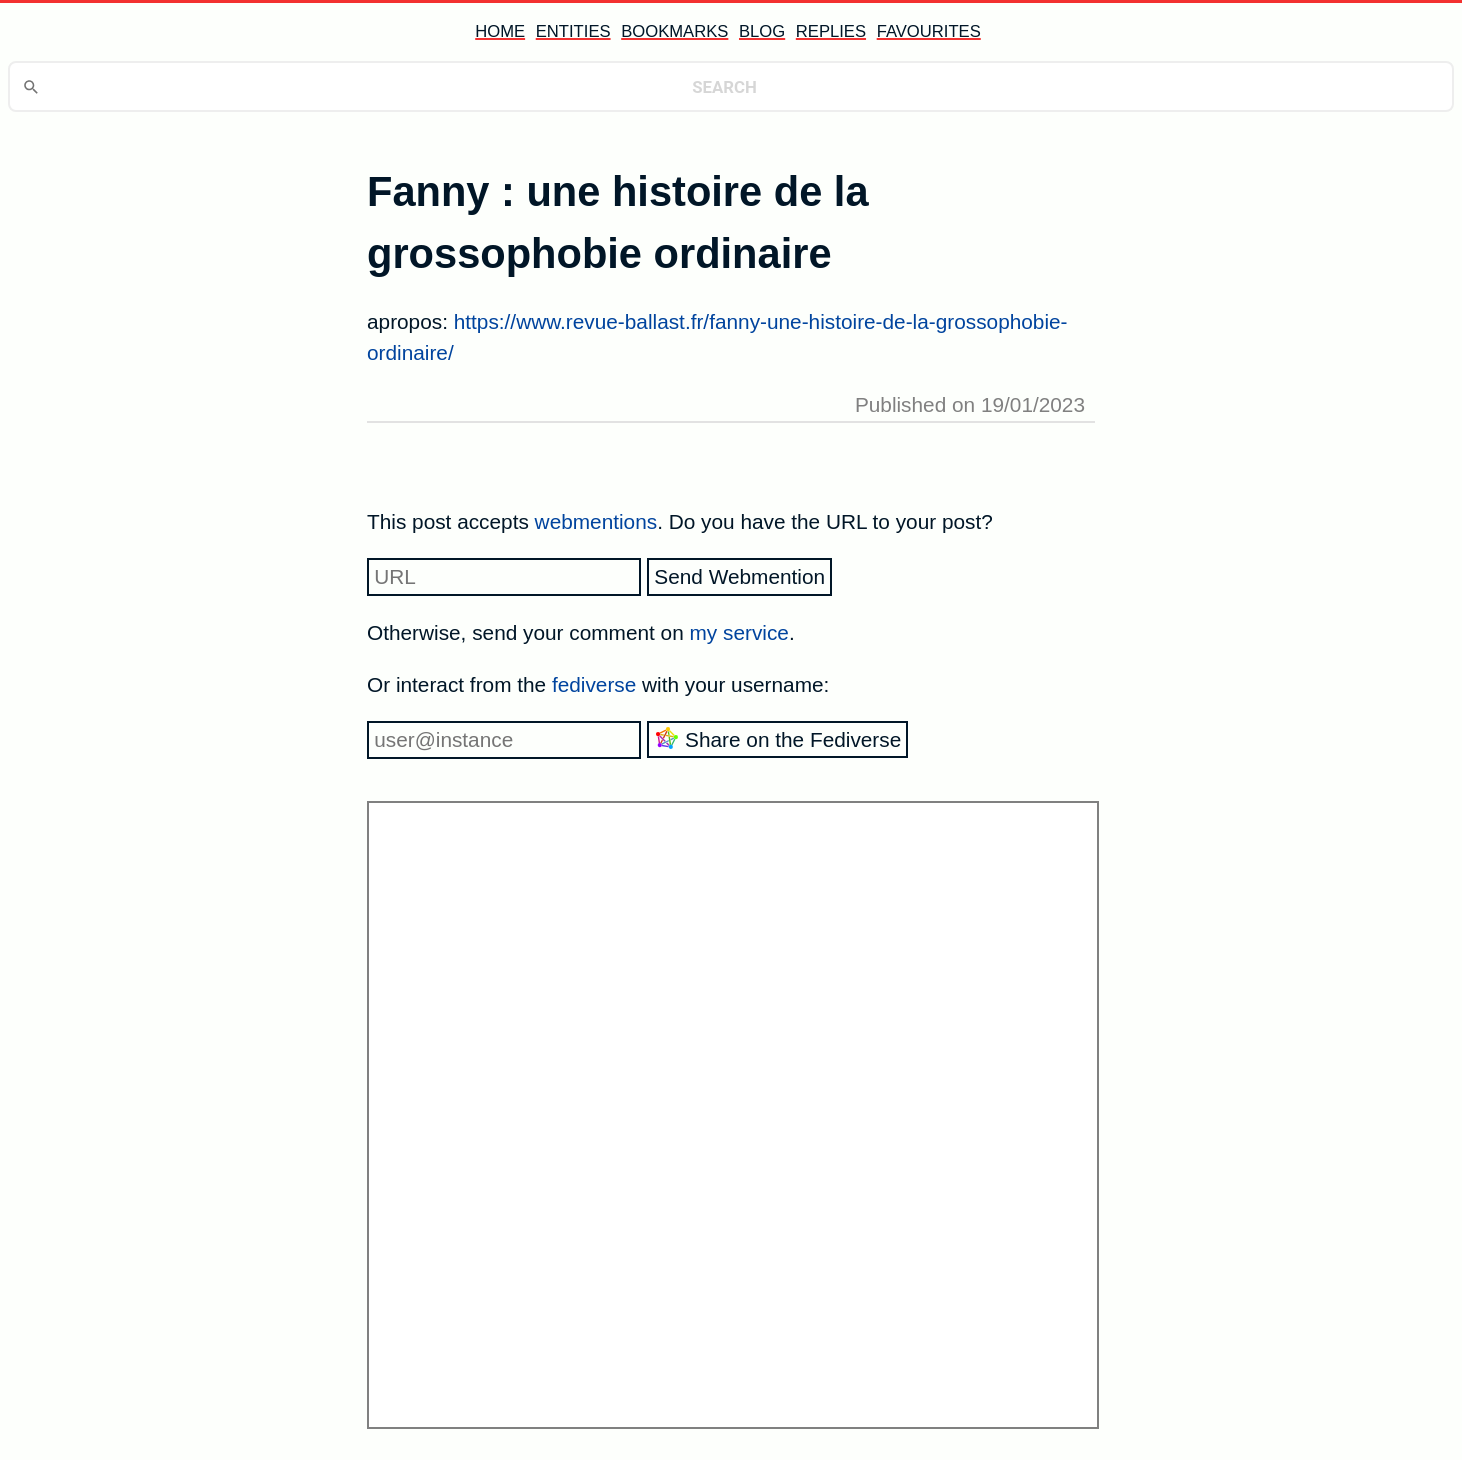 The height and width of the screenshot is (1460, 1462). I want to click on webmentions, so click(596, 521).